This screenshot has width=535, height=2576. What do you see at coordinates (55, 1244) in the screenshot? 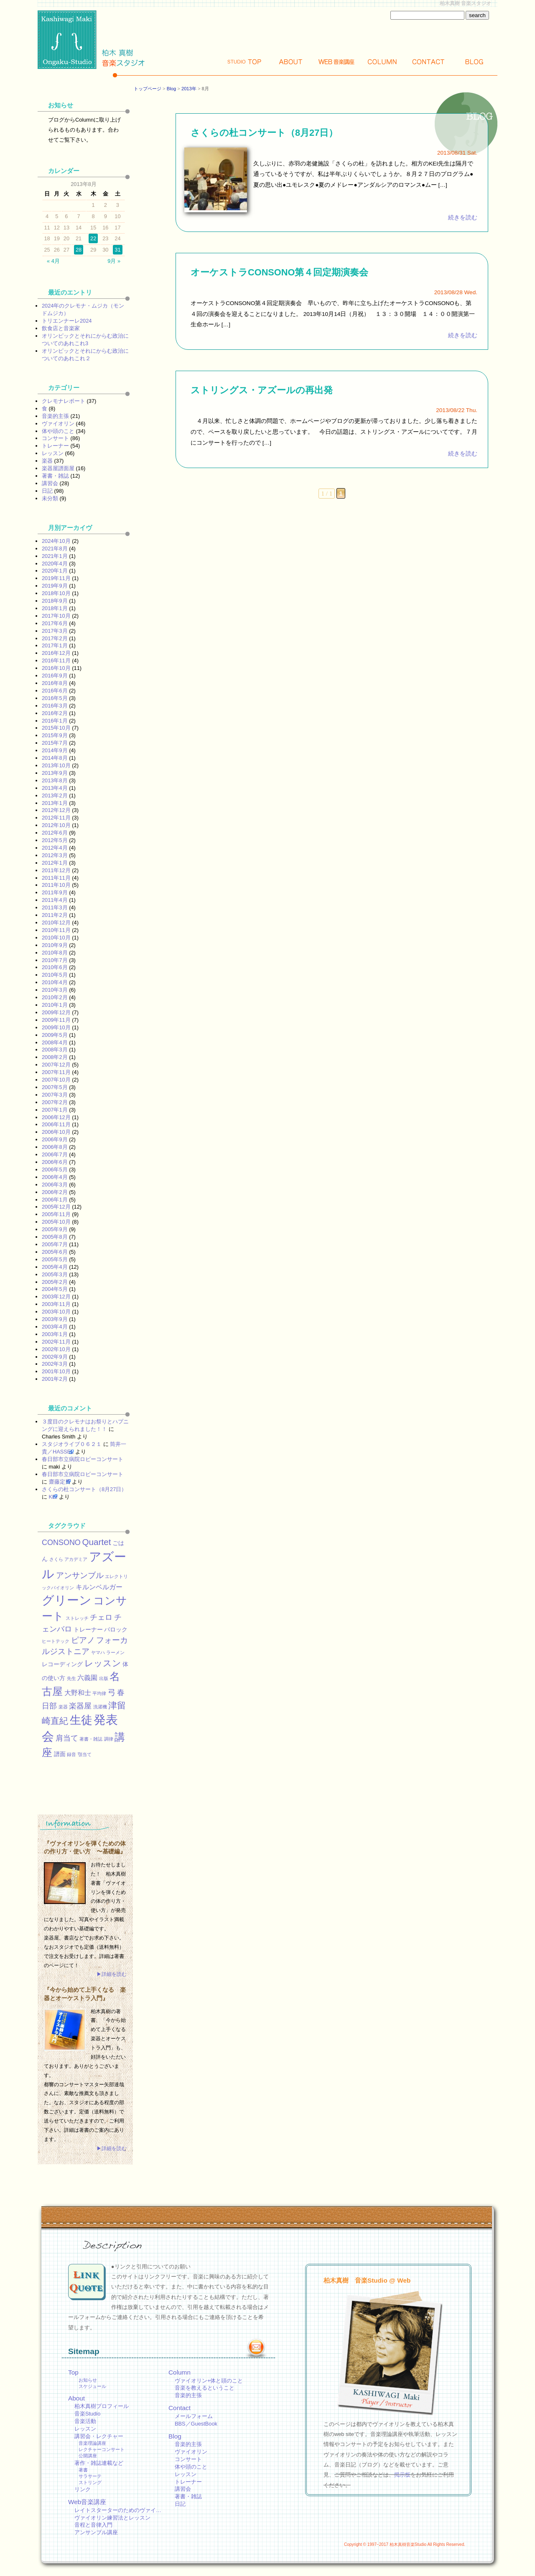
I see `2005年7月` at bounding box center [55, 1244].